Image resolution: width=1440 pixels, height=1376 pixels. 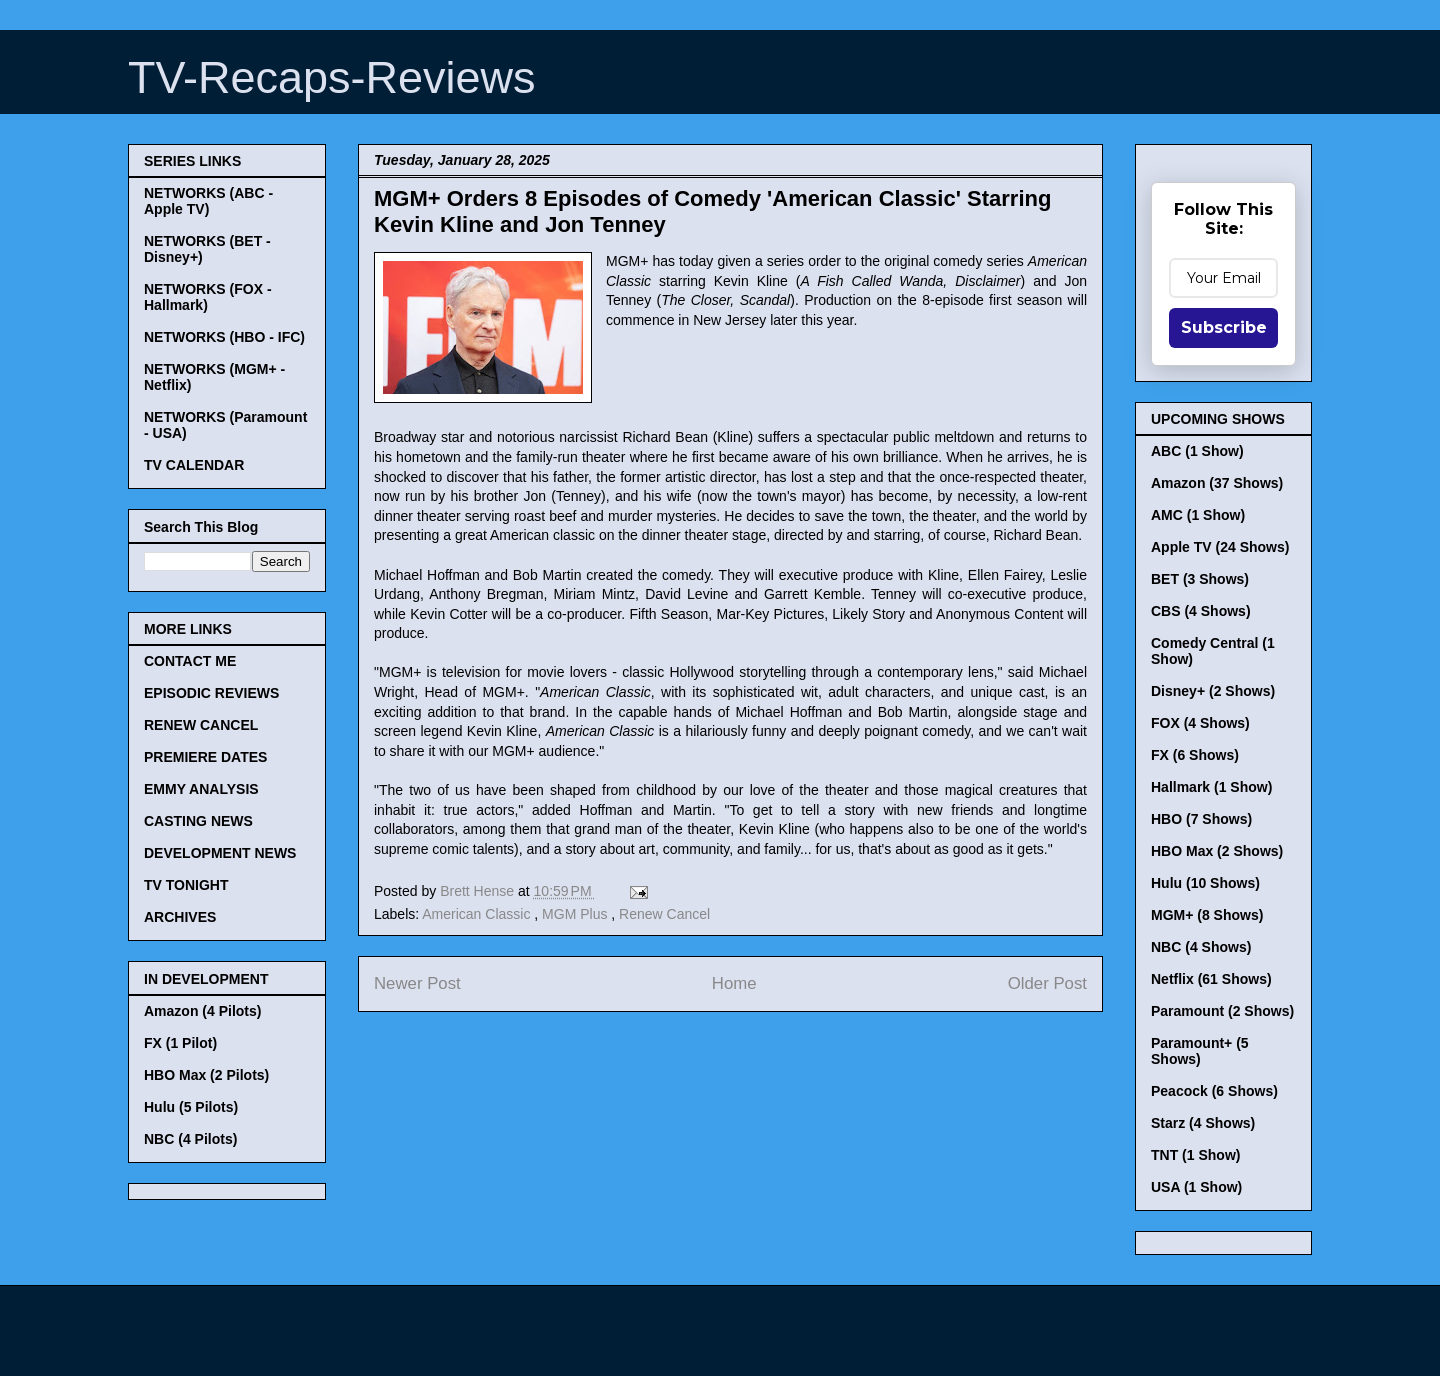 I want to click on NBC (4 Pilots), so click(x=190, y=1139).